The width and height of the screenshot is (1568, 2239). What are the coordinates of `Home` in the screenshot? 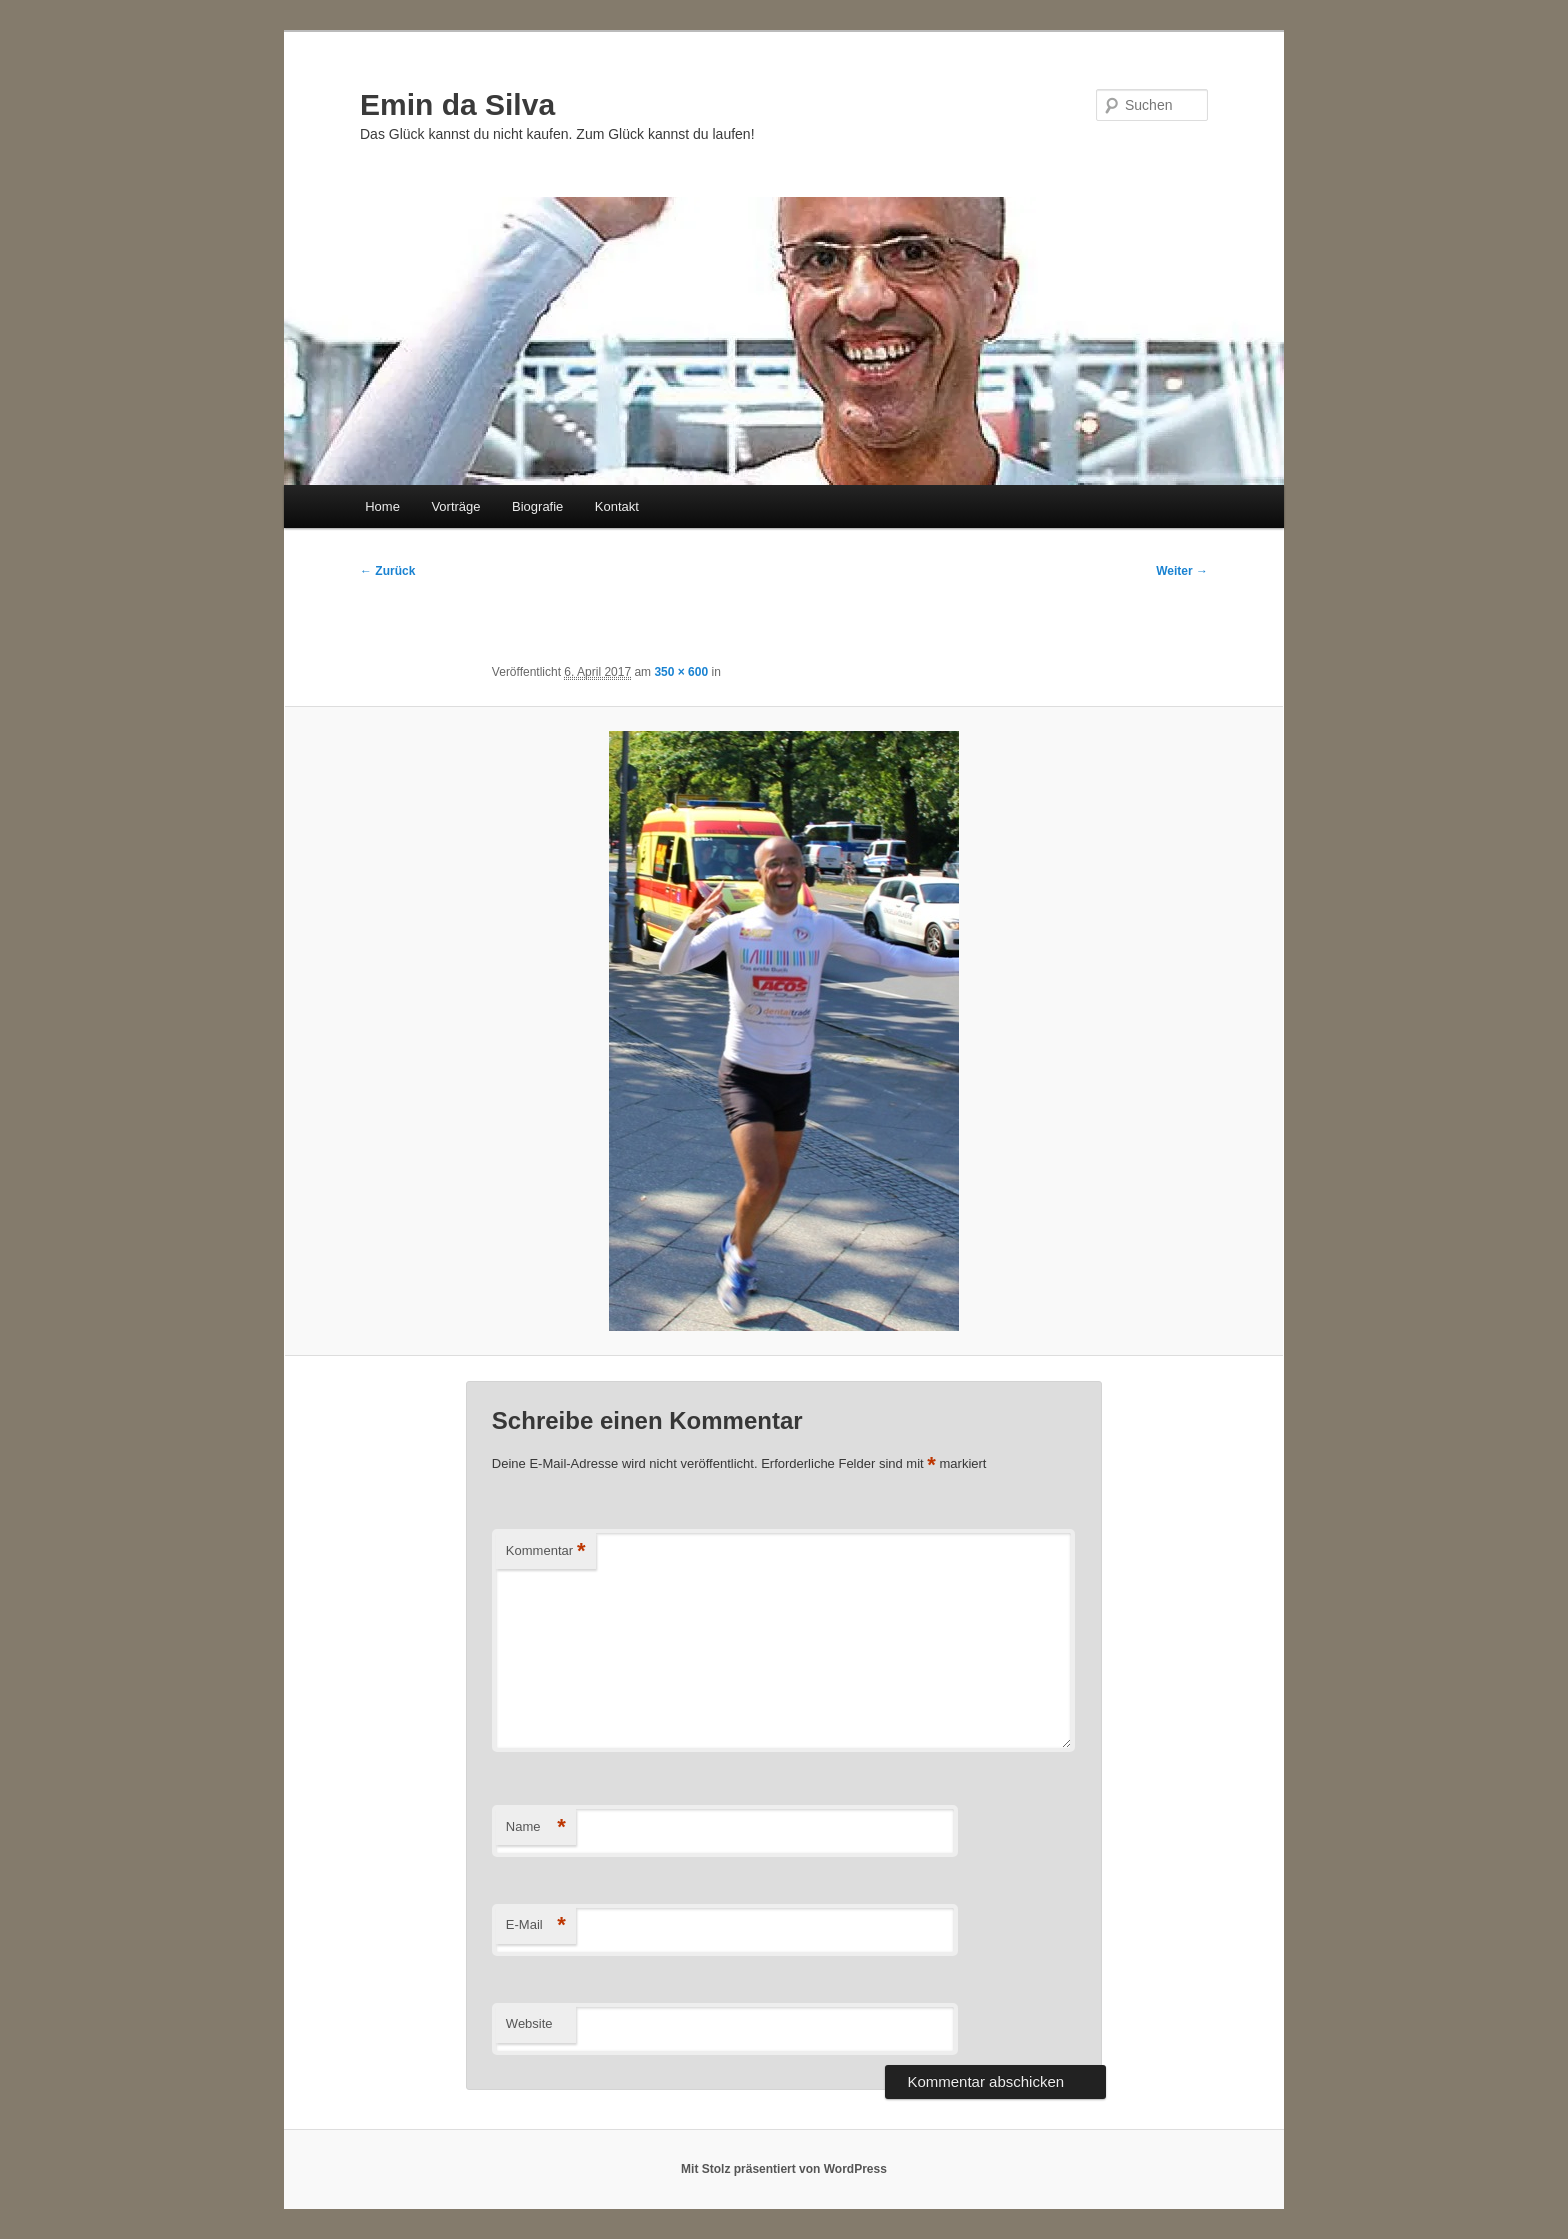 It's located at (382, 506).